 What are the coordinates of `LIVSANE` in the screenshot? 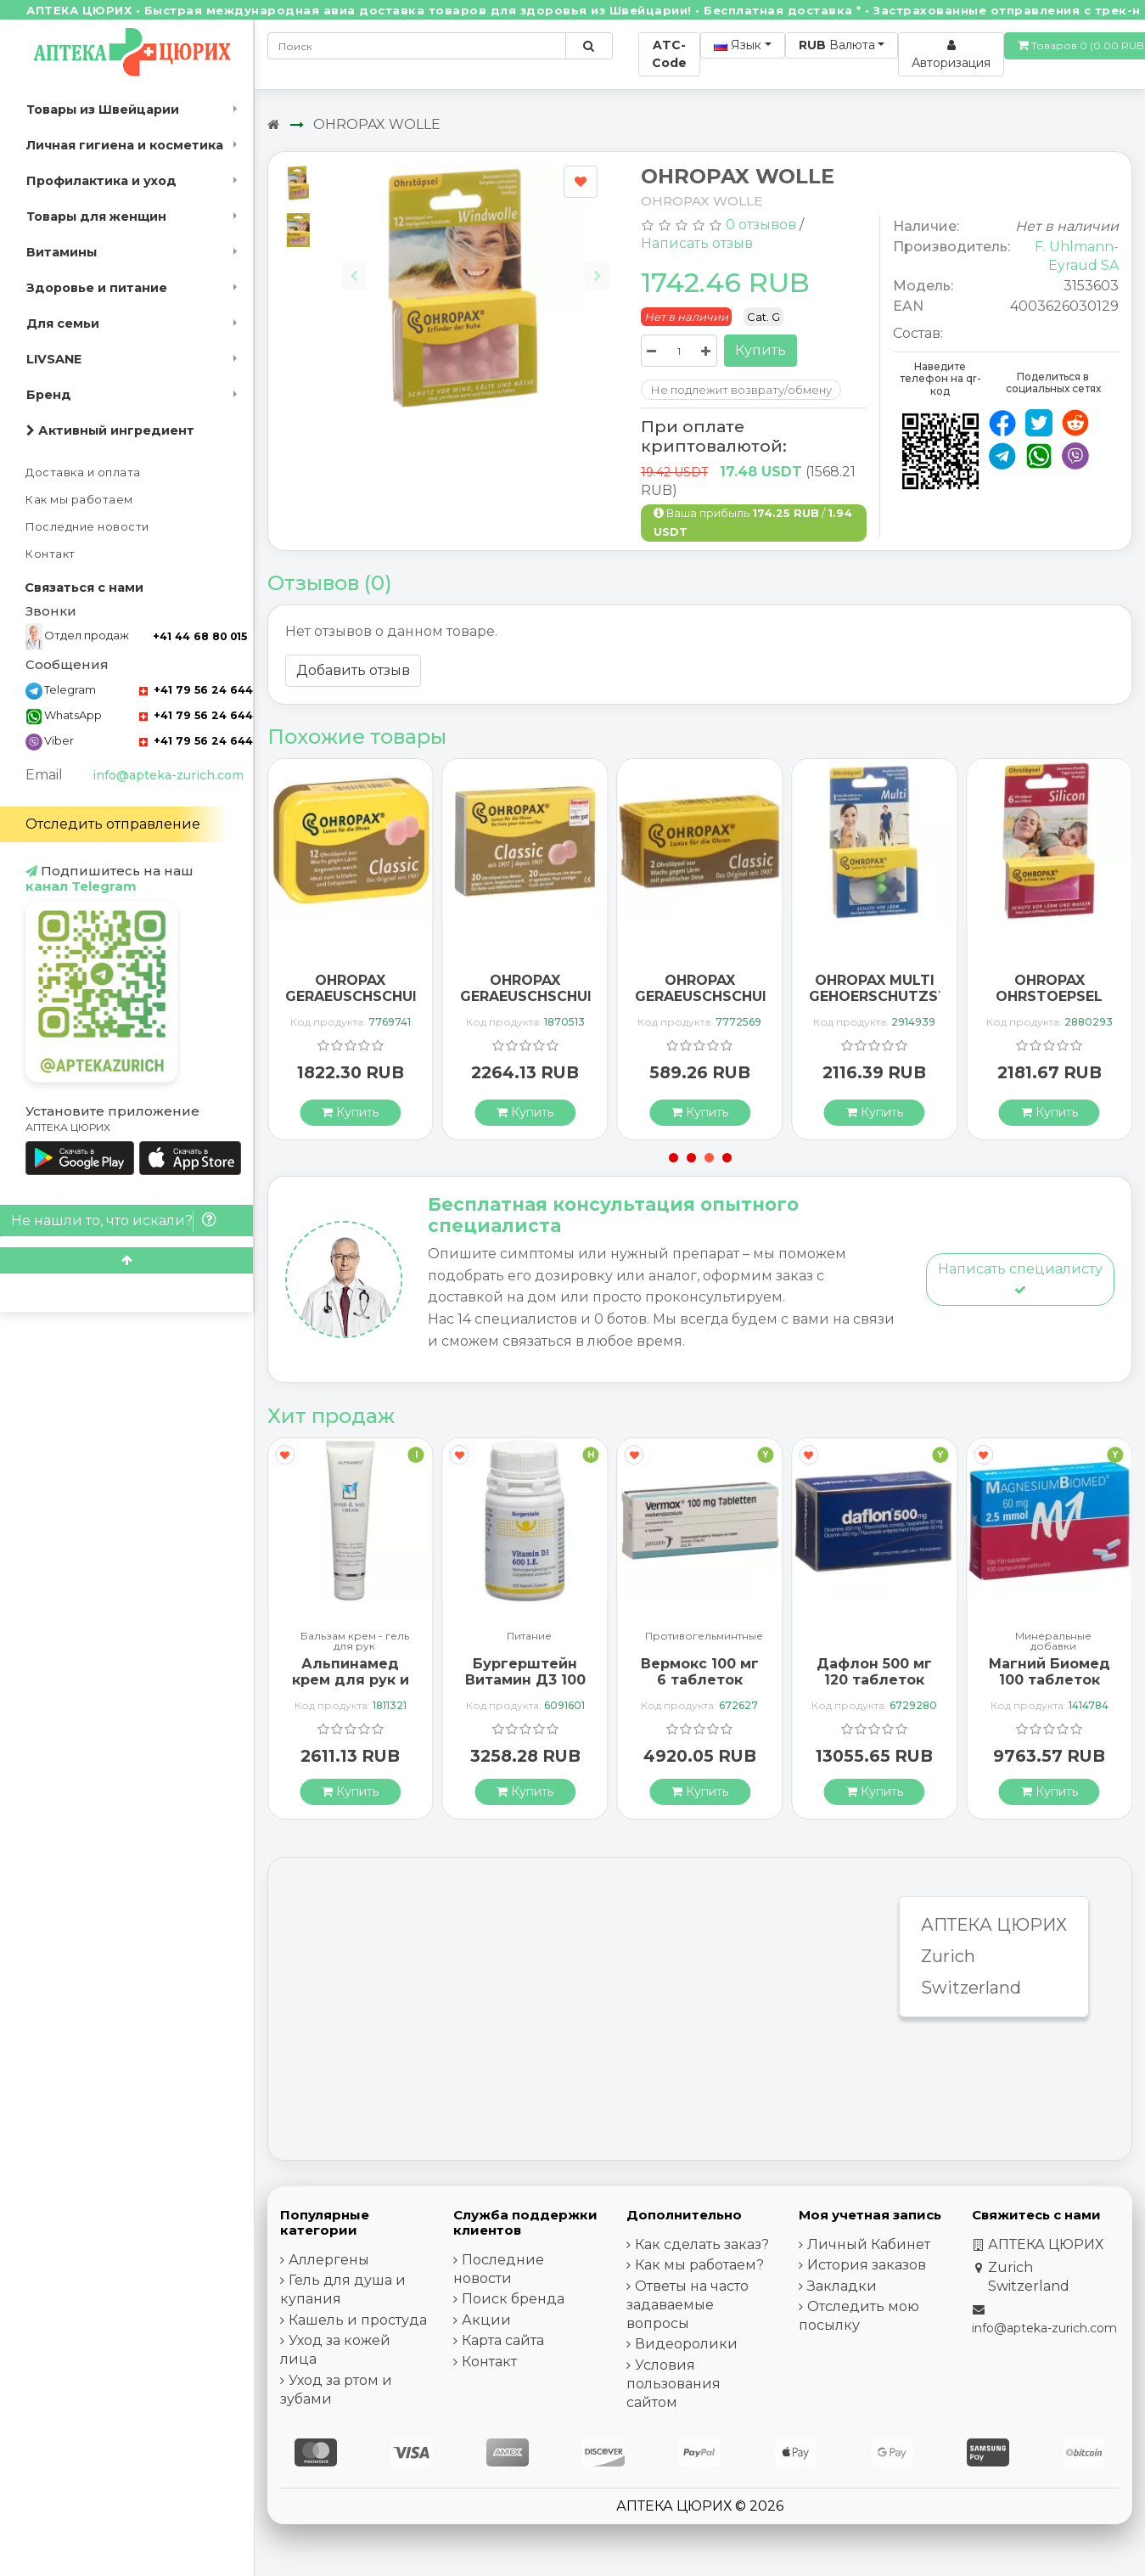 It's located at (53, 359).